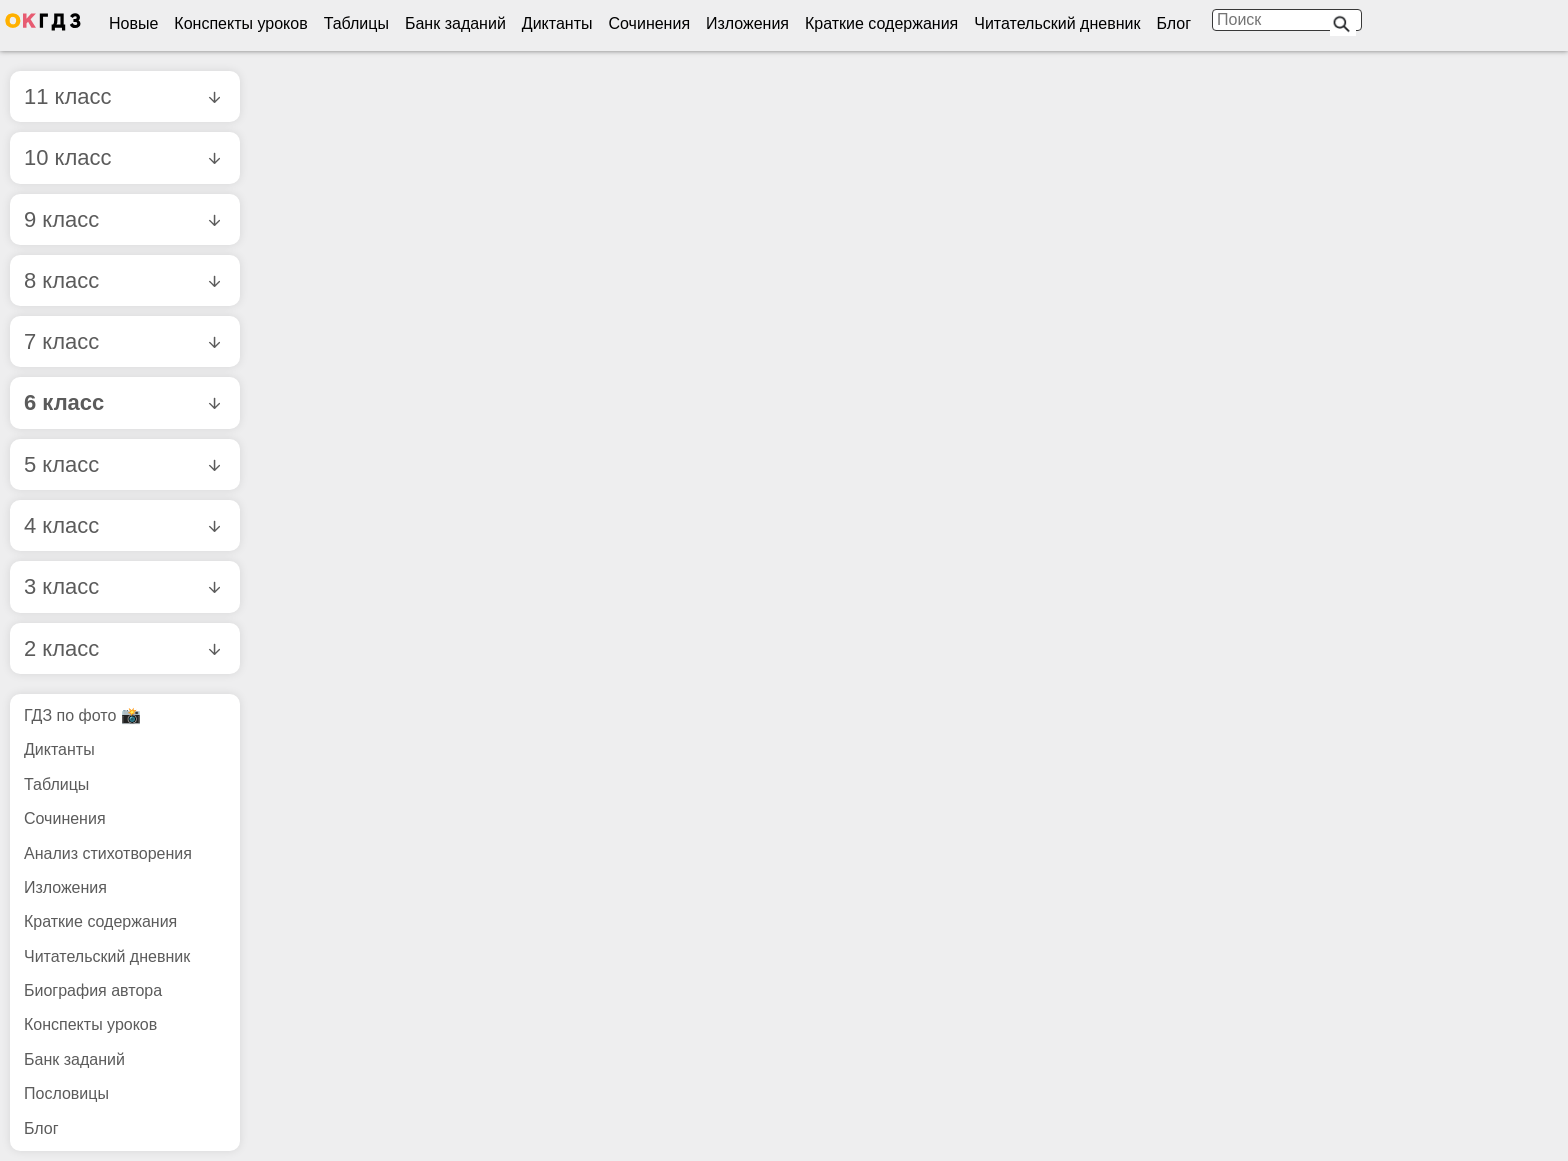 This screenshot has width=1568, height=1161. What do you see at coordinates (122, 464) in the screenshot?
I see `5 класс` at bounding box center [122, 464].